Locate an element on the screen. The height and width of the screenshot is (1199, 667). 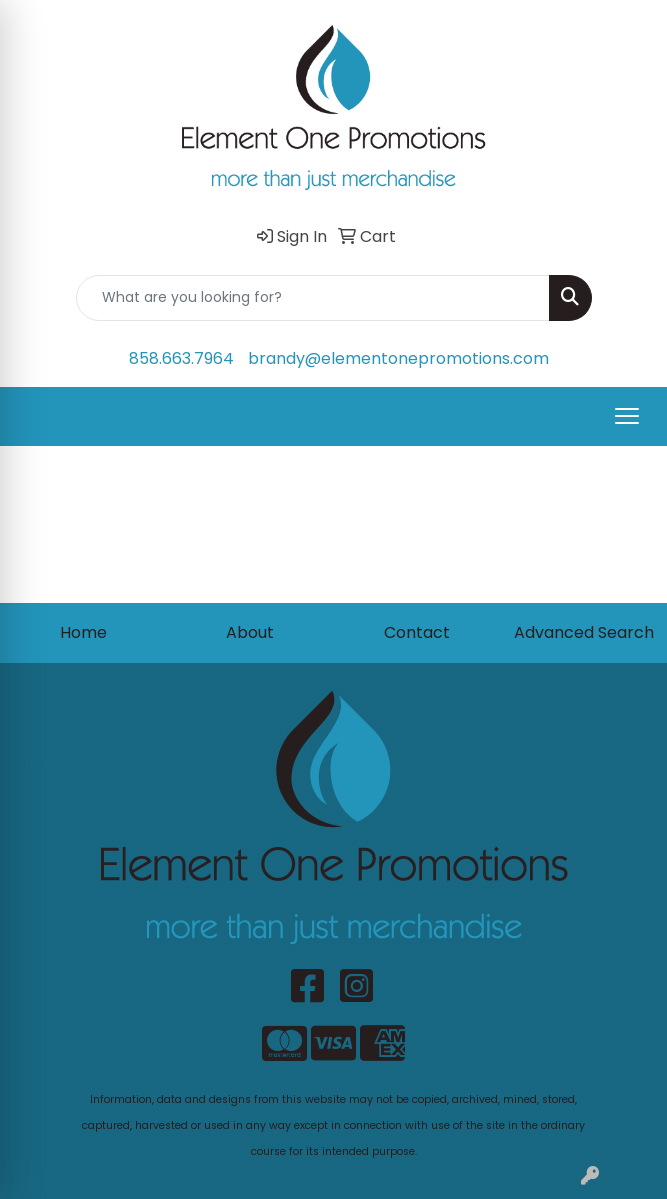
Advanced Search is located at coordinates (584, 632).